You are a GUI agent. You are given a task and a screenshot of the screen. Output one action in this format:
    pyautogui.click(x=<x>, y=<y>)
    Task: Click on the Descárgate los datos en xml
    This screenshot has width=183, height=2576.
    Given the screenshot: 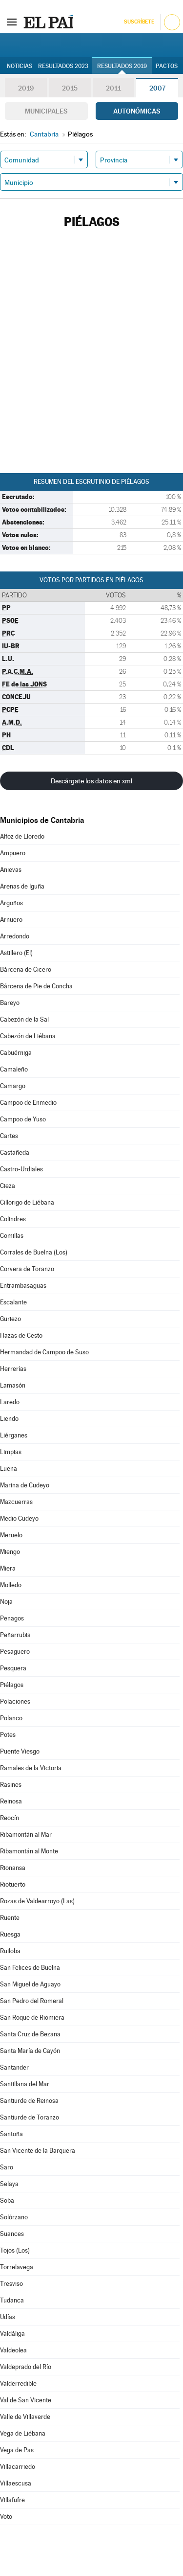 What is the action you would take?
    pyautogui.click(x=91, y=781)
    